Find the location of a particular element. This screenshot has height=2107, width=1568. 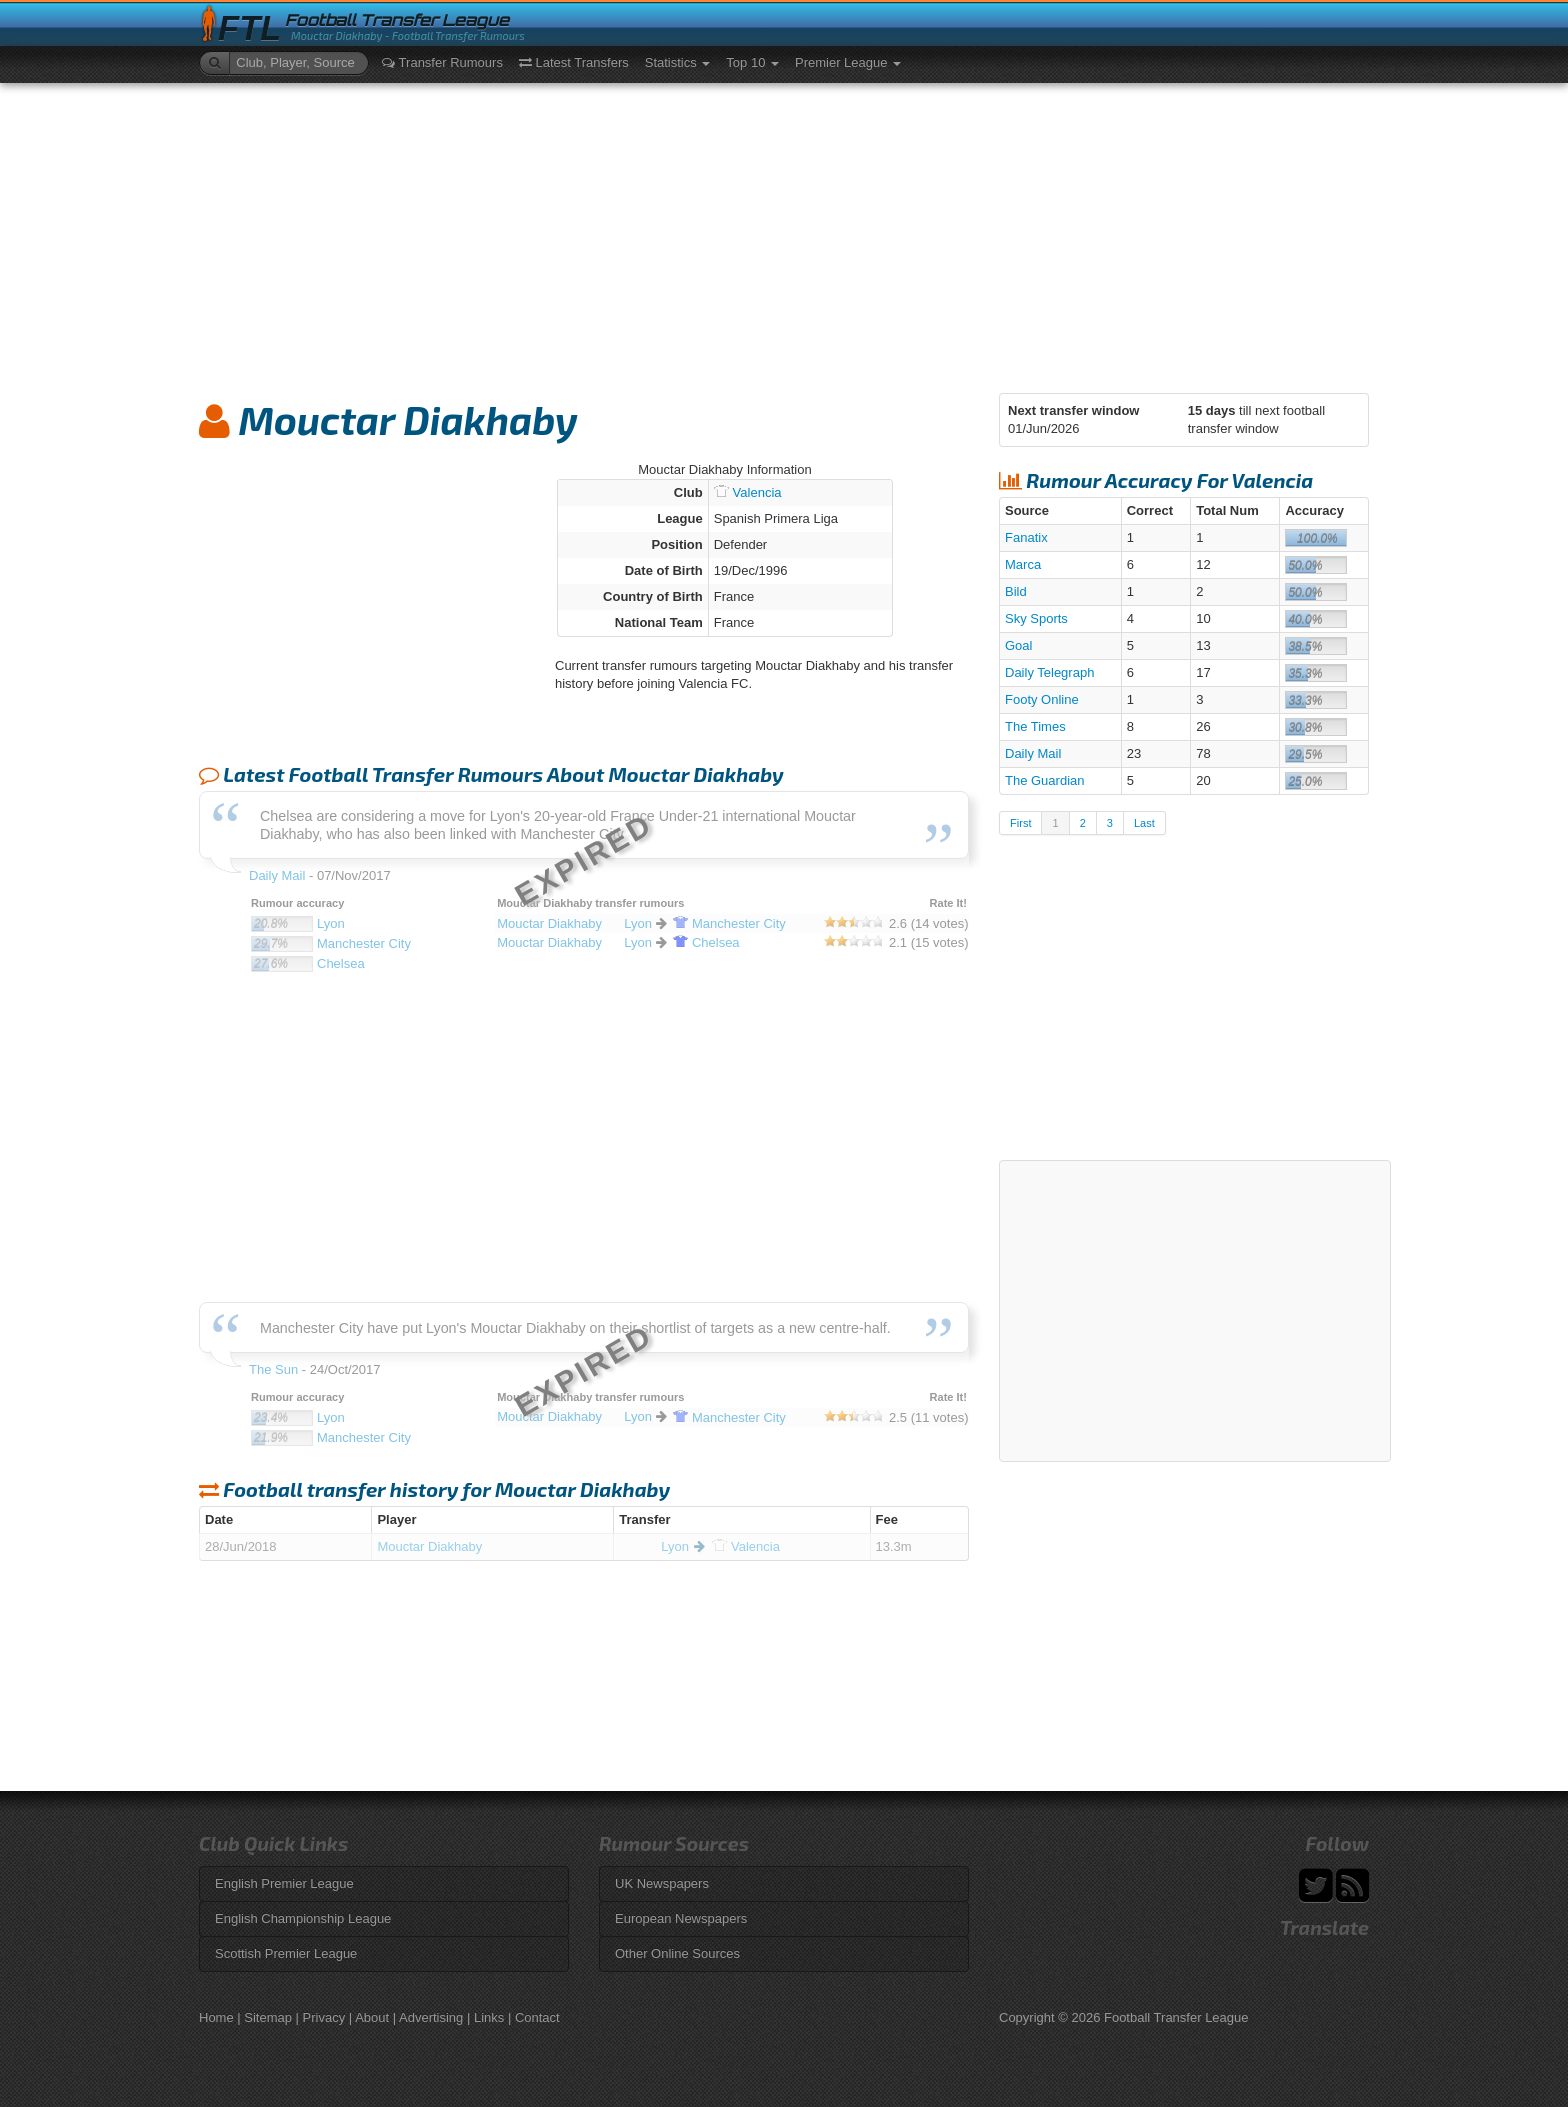

Daily Mail is located at coordinates (1033, 753).